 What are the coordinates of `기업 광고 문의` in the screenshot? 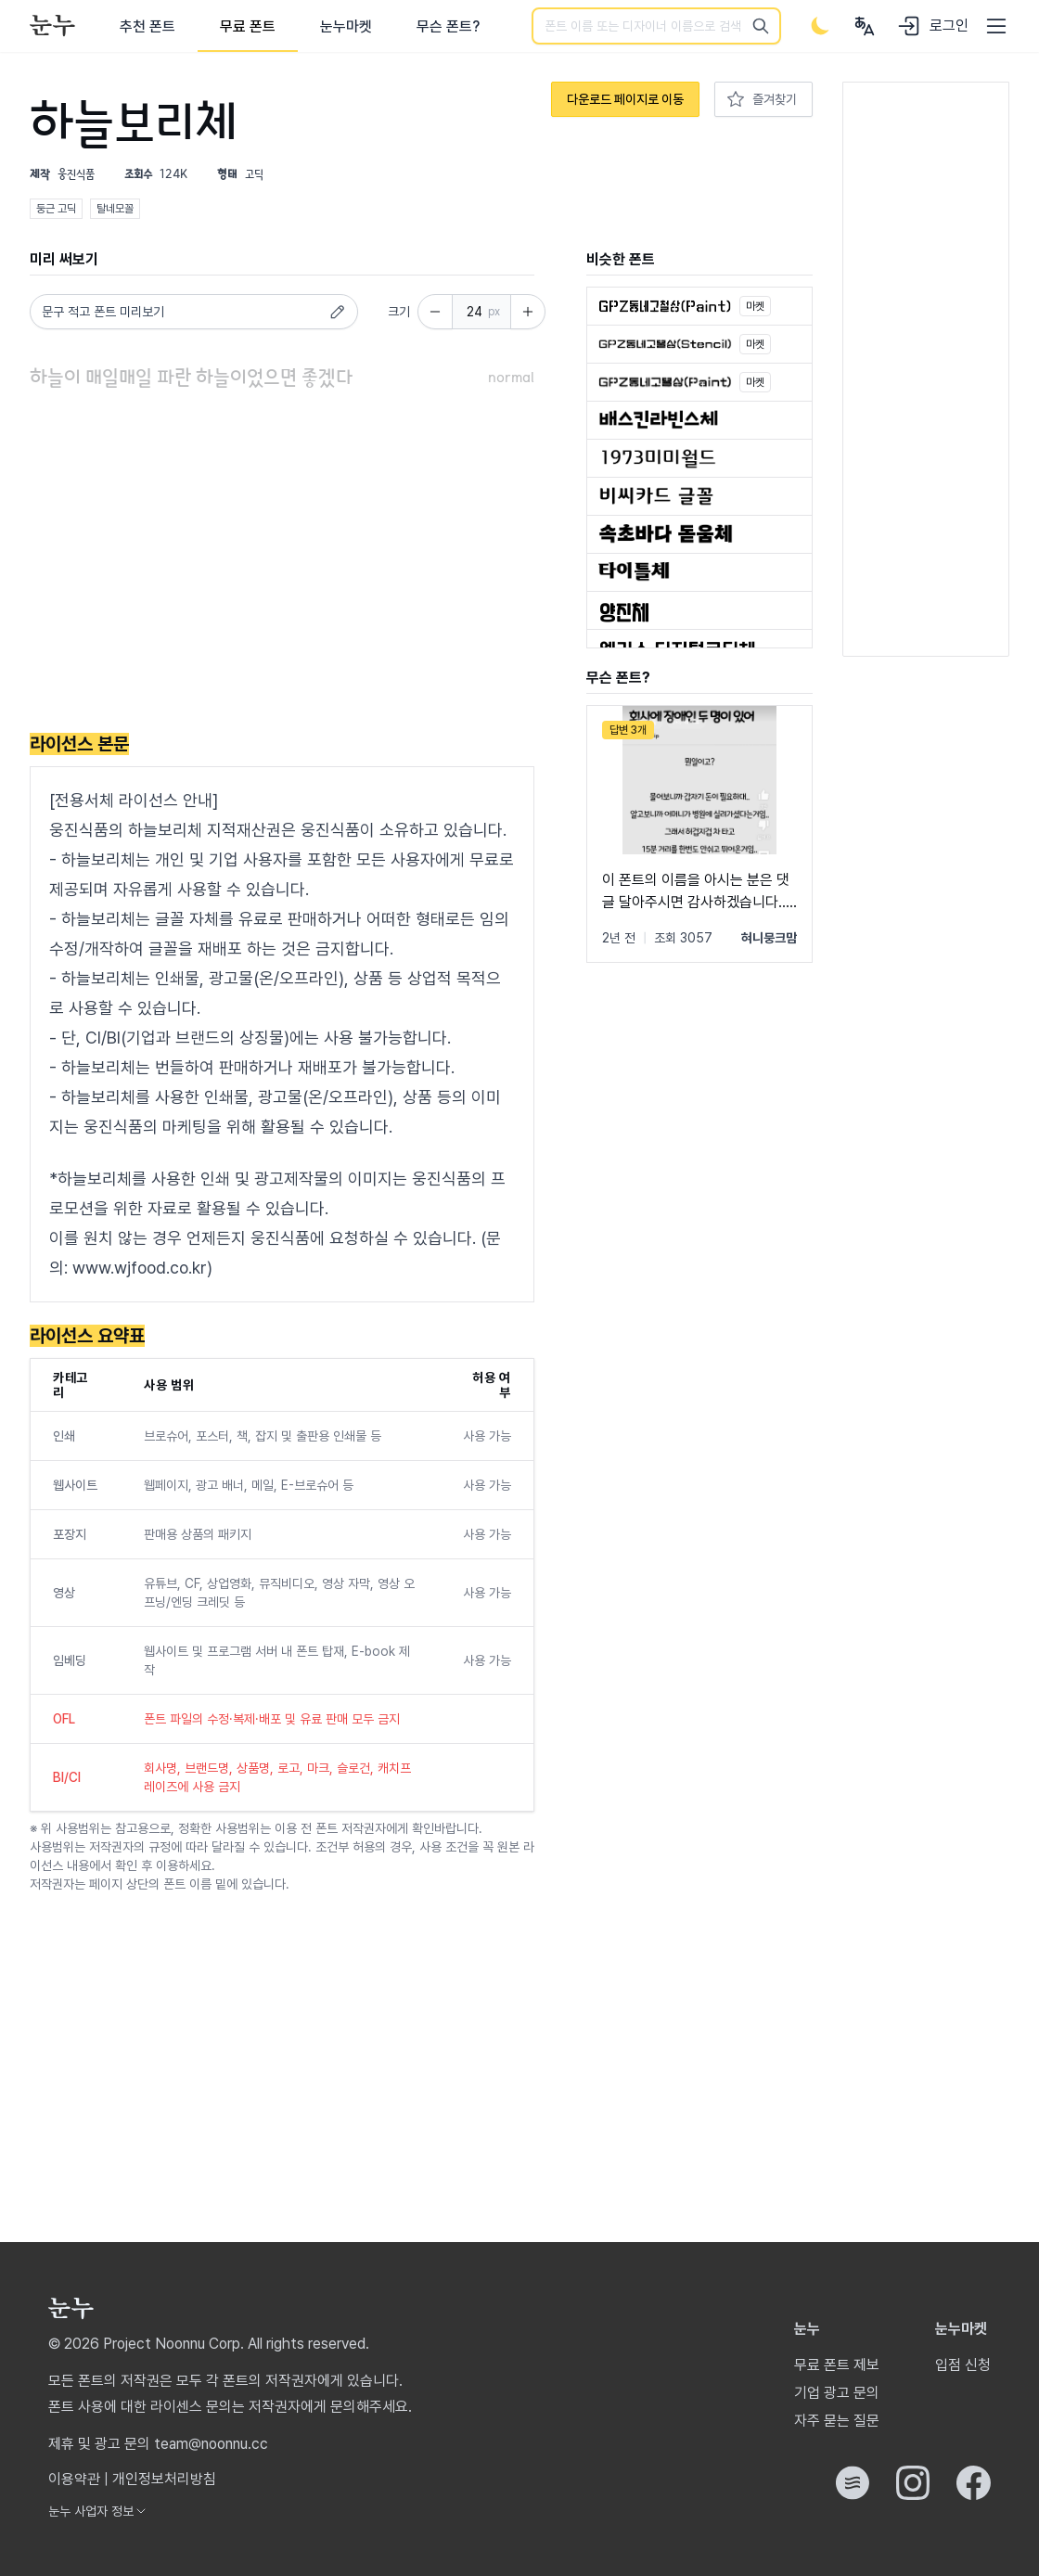 It's located at (836, 2393).